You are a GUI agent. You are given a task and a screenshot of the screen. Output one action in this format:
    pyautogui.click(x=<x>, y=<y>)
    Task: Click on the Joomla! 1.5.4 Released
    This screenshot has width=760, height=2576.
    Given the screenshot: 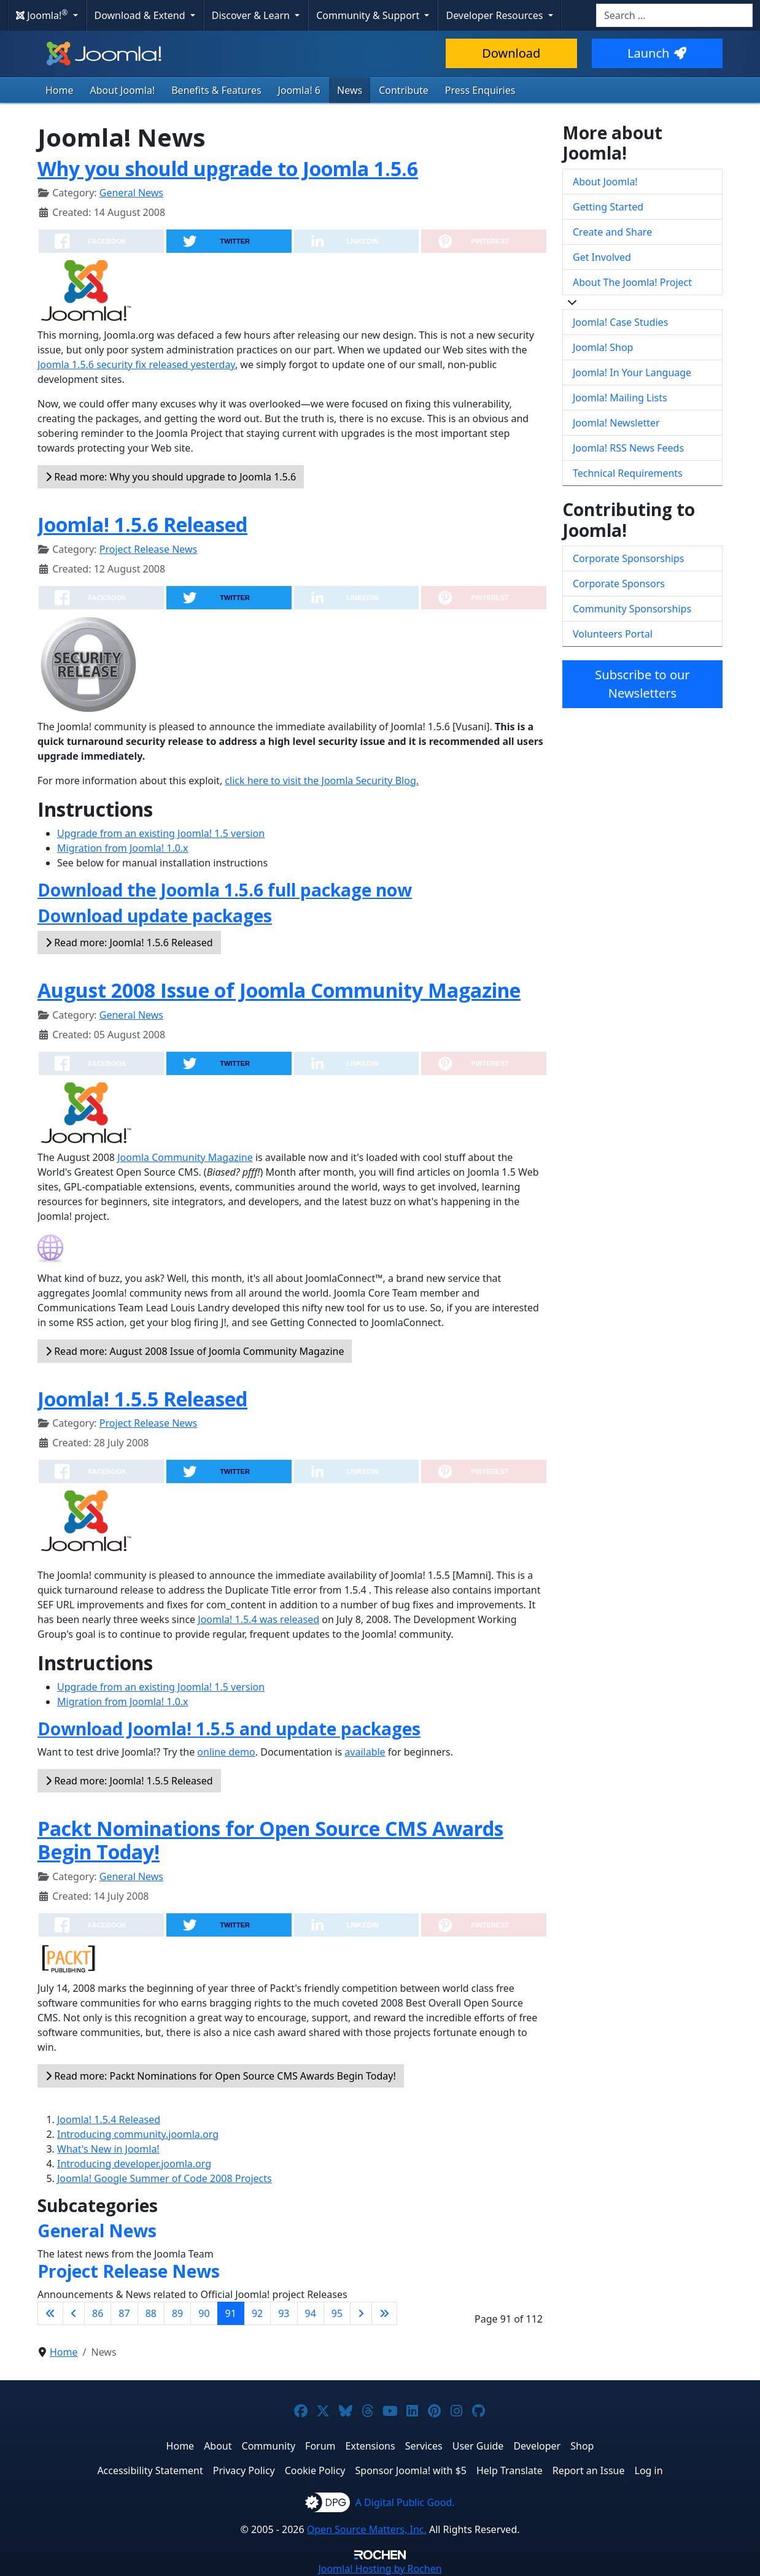 What is the action you would take?
    pyautogui.click(x=108, y=2119)
    